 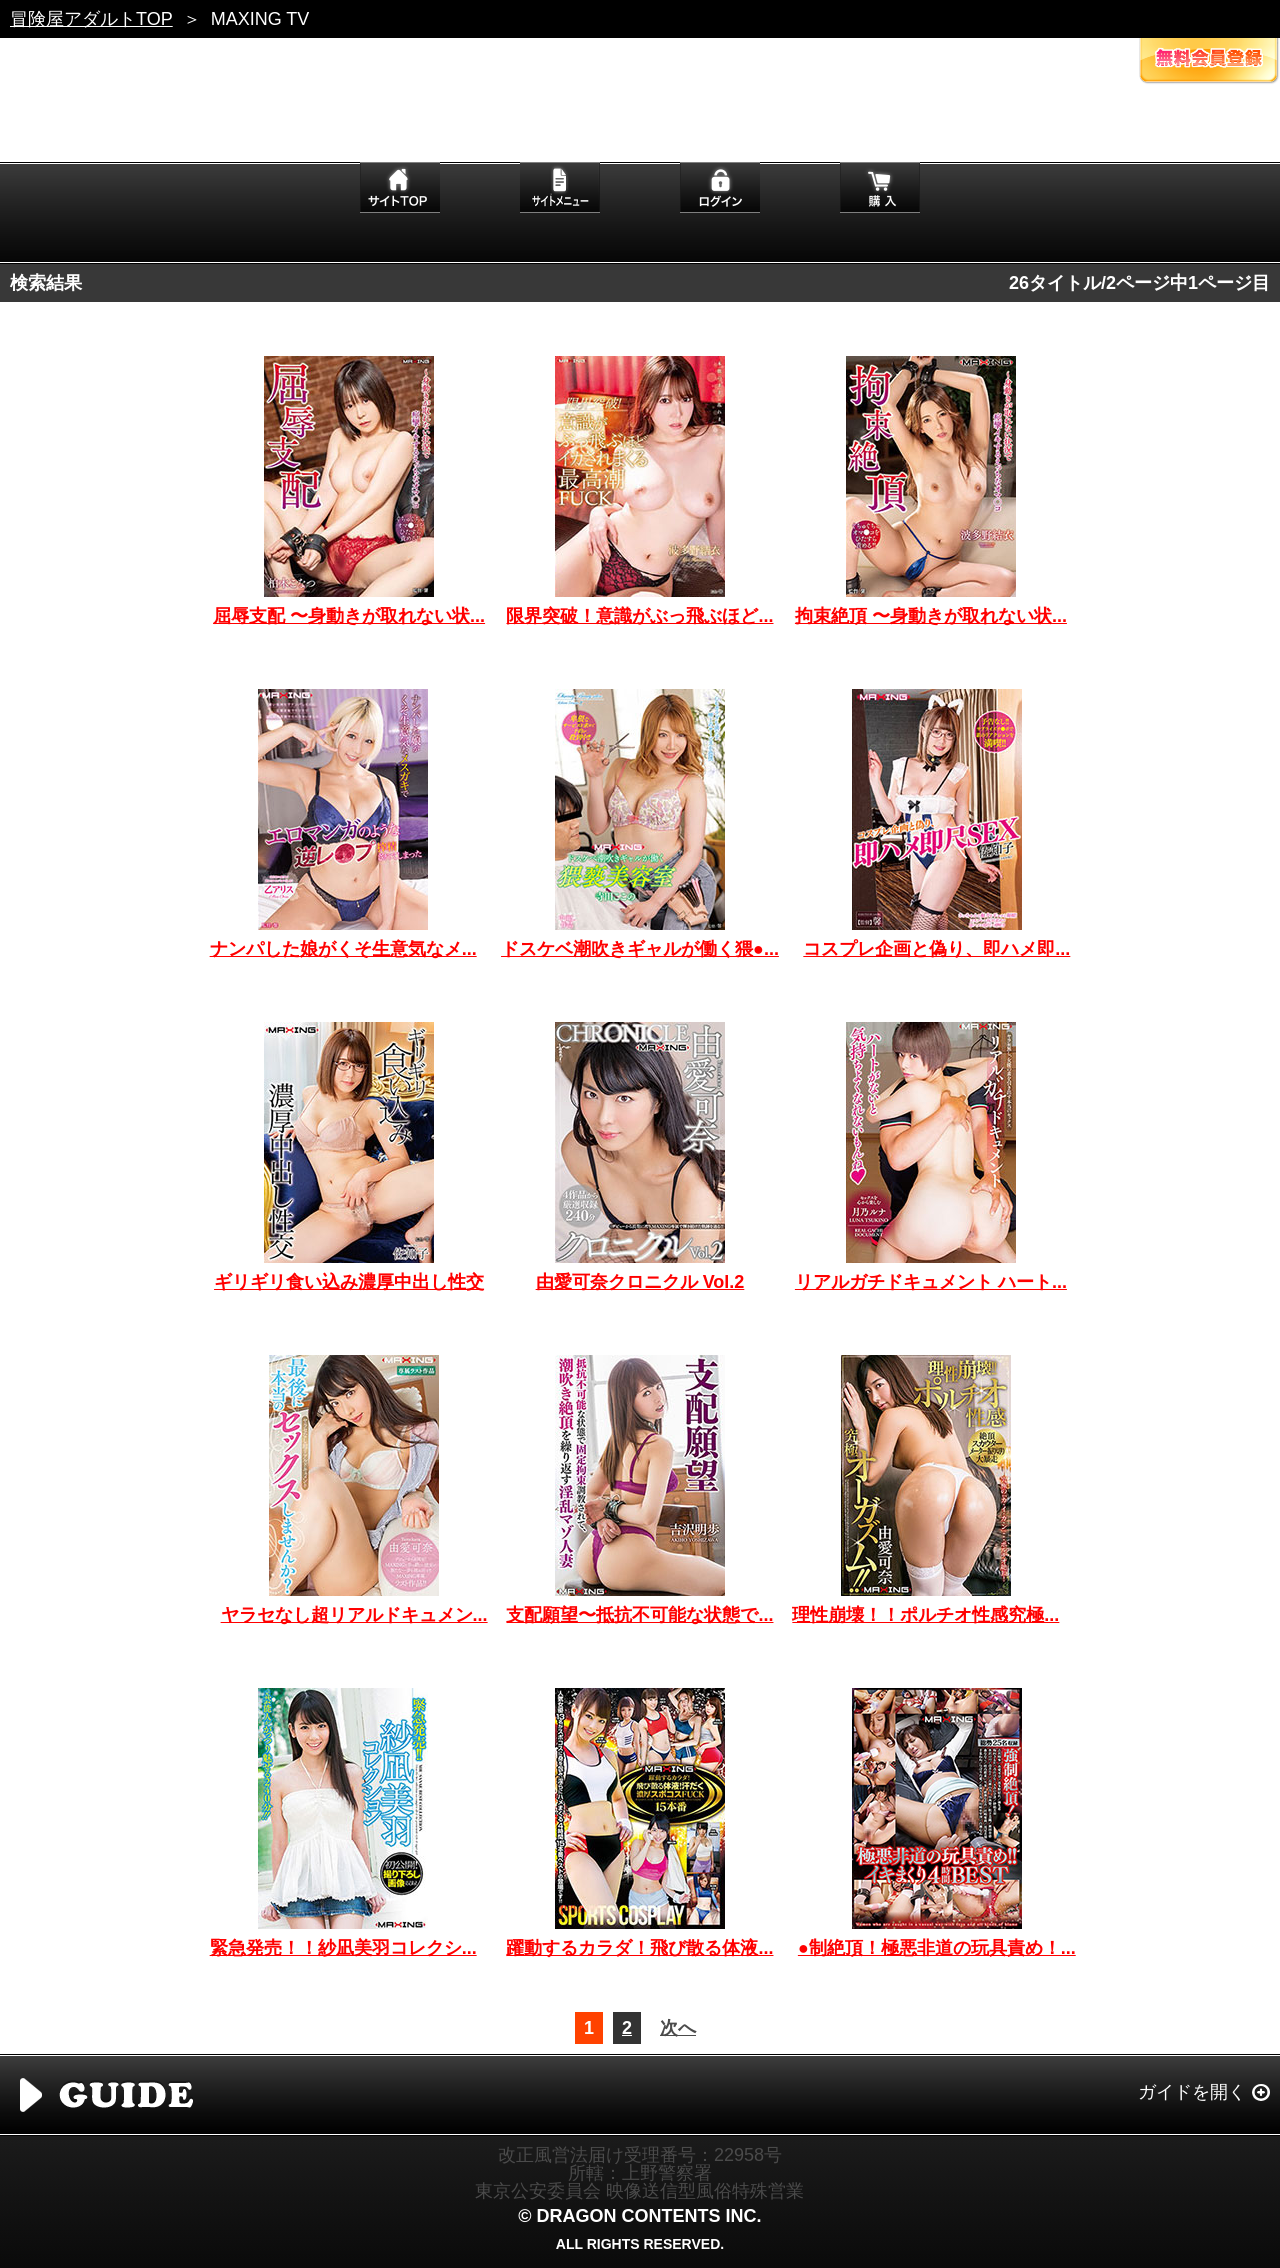 I want to click on 由愛可奈クロニクル Vol.2, so click(x=640, y=1282).